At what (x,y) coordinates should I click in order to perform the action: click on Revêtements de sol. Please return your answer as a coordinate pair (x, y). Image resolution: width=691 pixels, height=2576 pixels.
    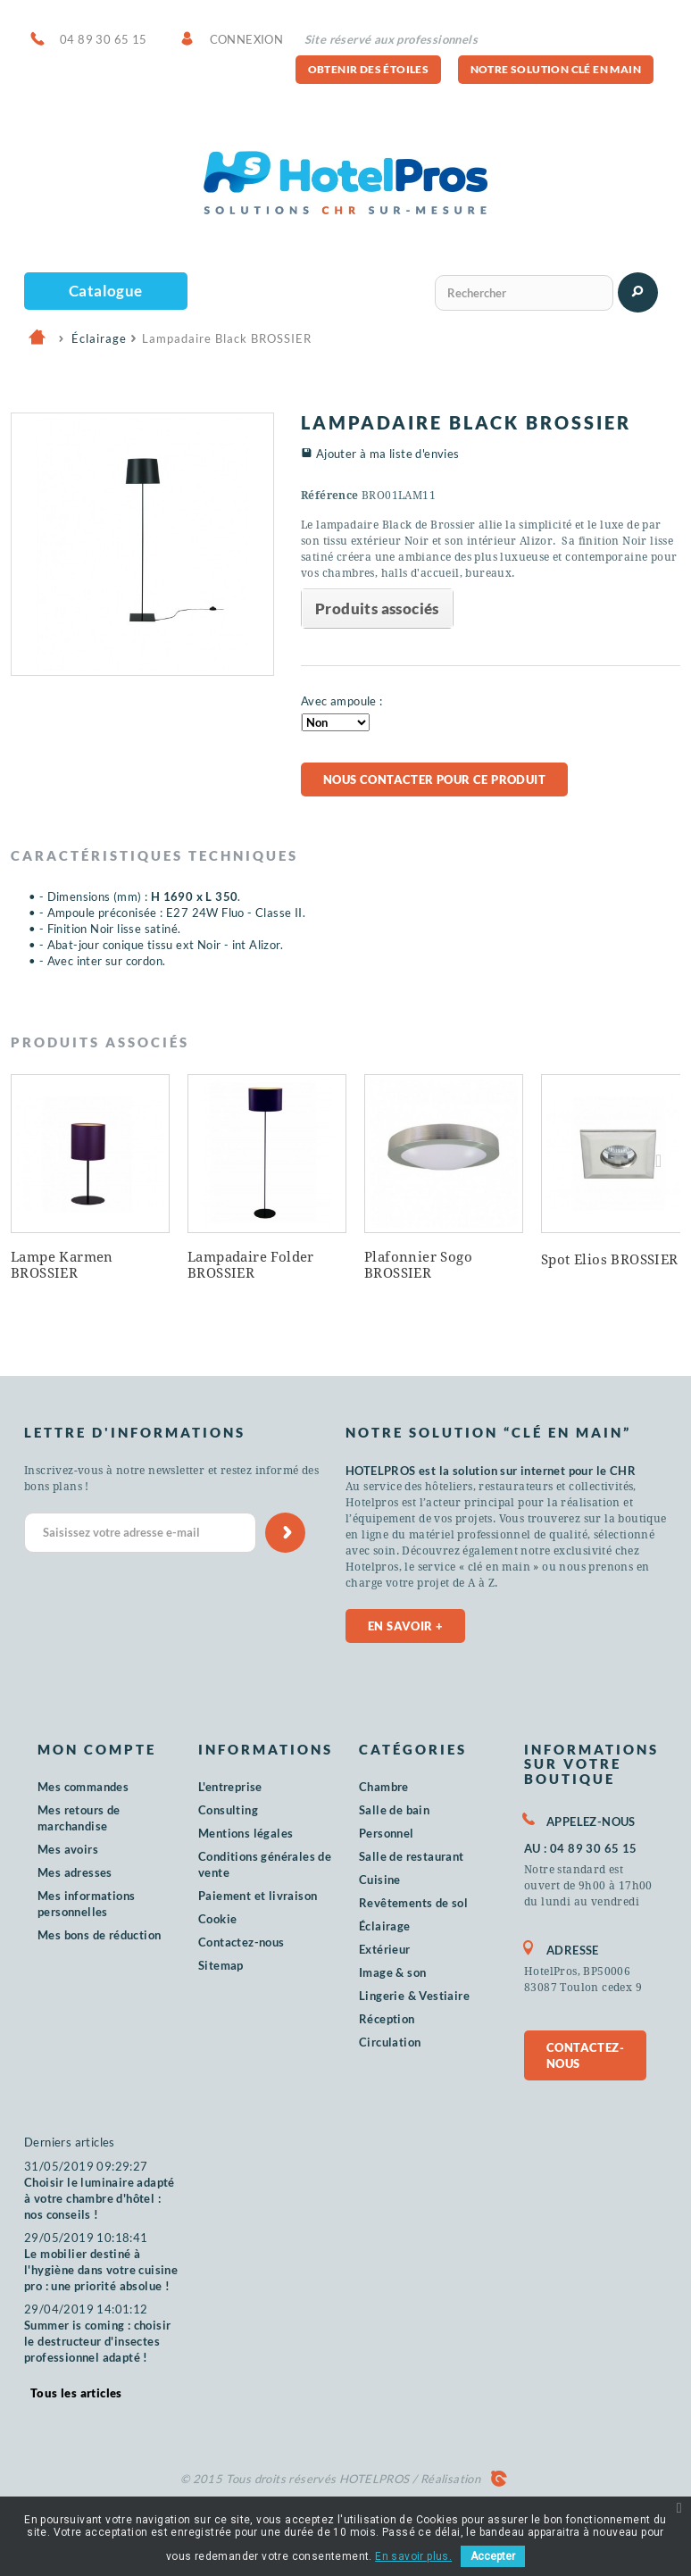
    Looking at the image, I should click on (413, 1903).